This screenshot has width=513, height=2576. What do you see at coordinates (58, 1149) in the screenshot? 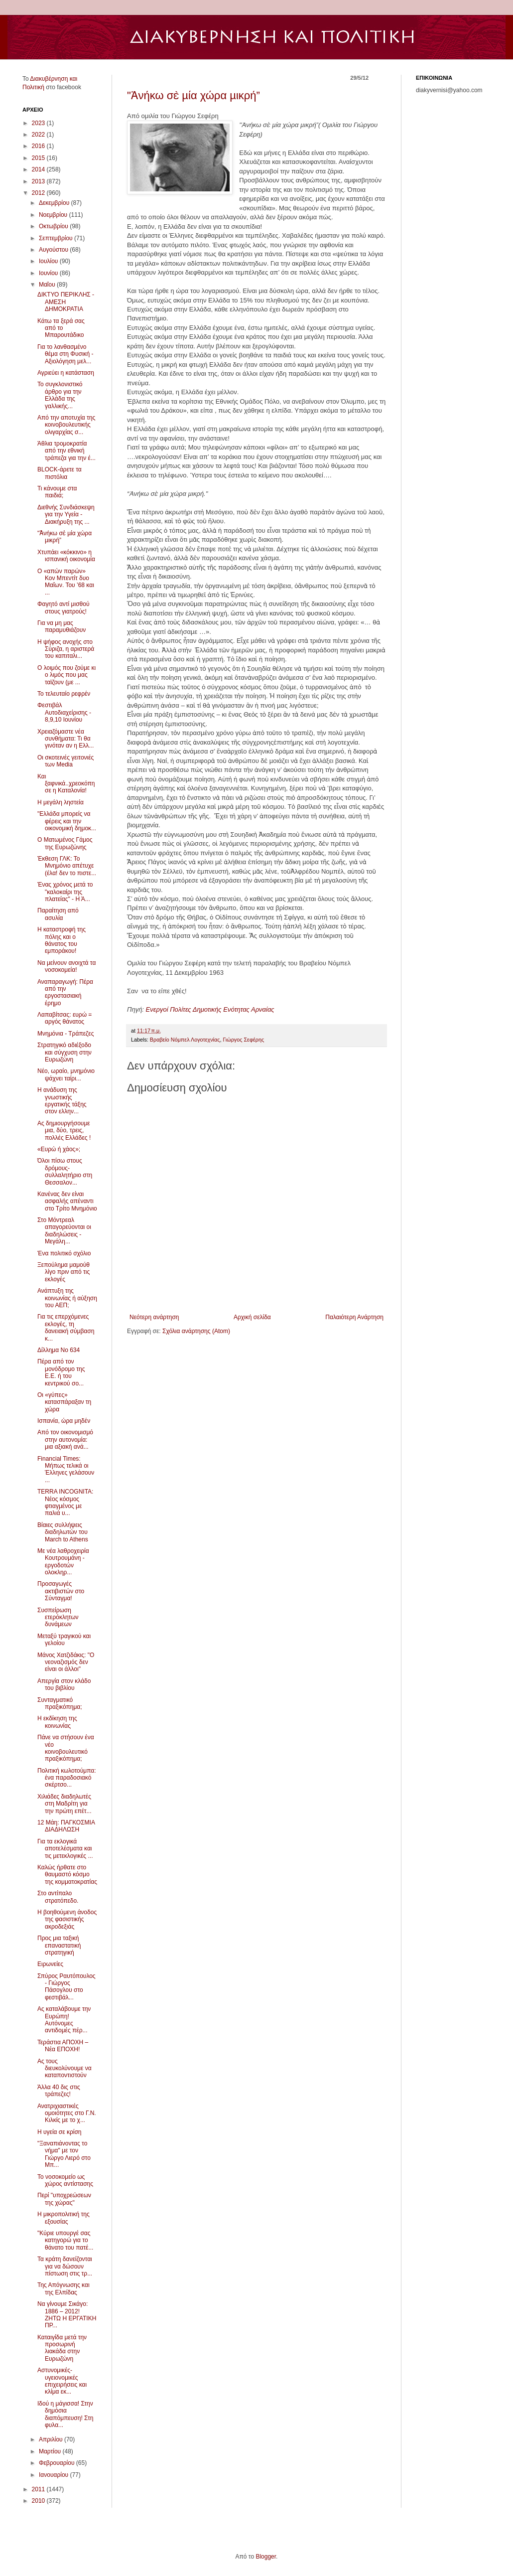
I see `«Ευρώ ή χάος»;` at bounding box center [58, 1149].